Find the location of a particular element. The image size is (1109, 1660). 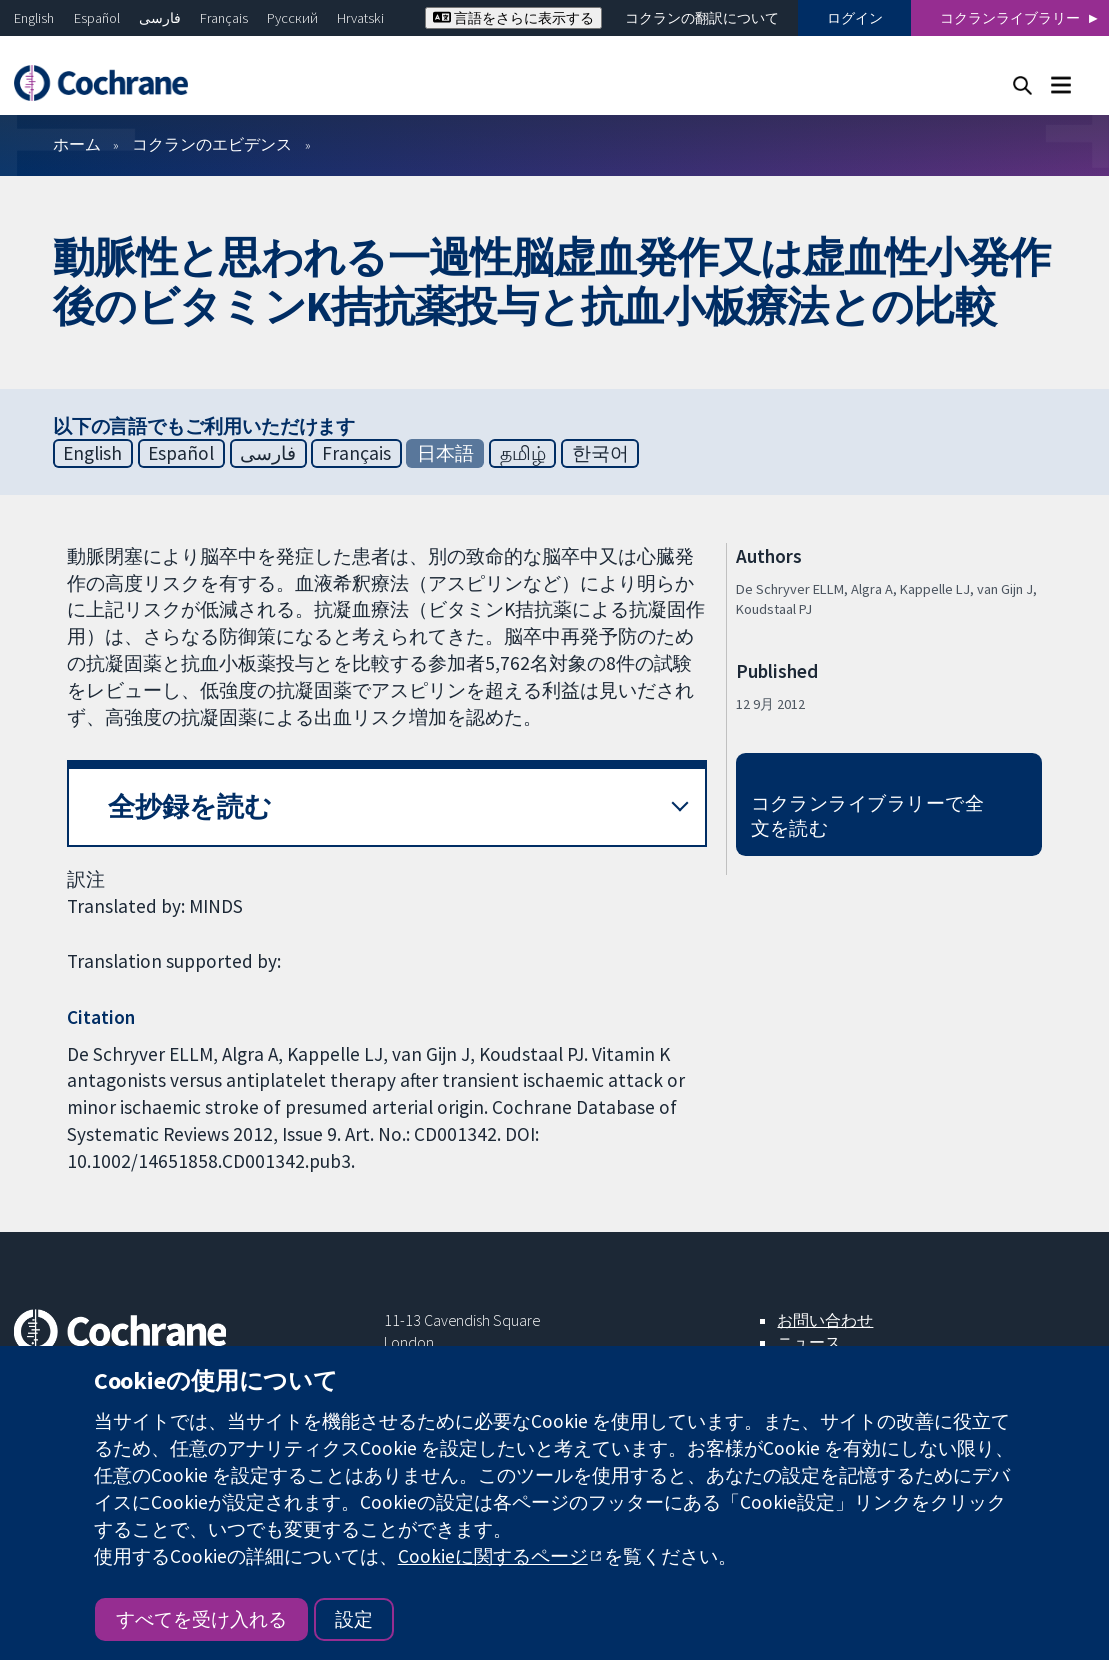

ニュース is located at coordinates (809, 1342).